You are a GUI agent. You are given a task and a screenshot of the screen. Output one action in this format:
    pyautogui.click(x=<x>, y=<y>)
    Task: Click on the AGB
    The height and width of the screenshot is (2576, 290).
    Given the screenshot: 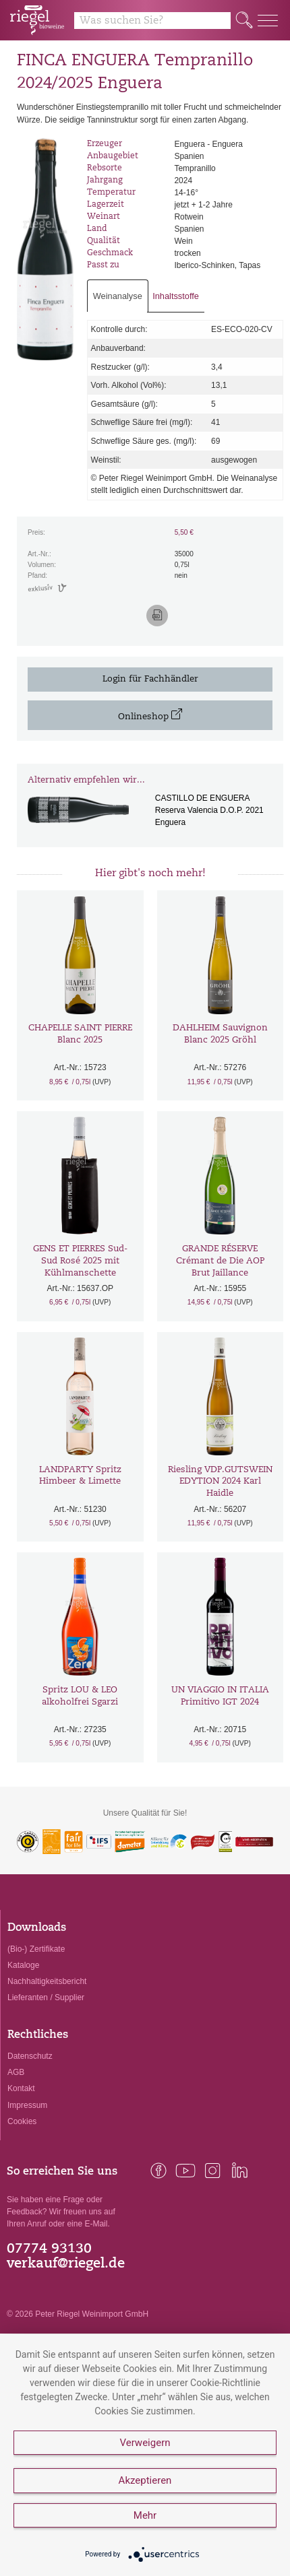 What is the action you would take?
    pyautogui.click(x=15, y=2072)
    